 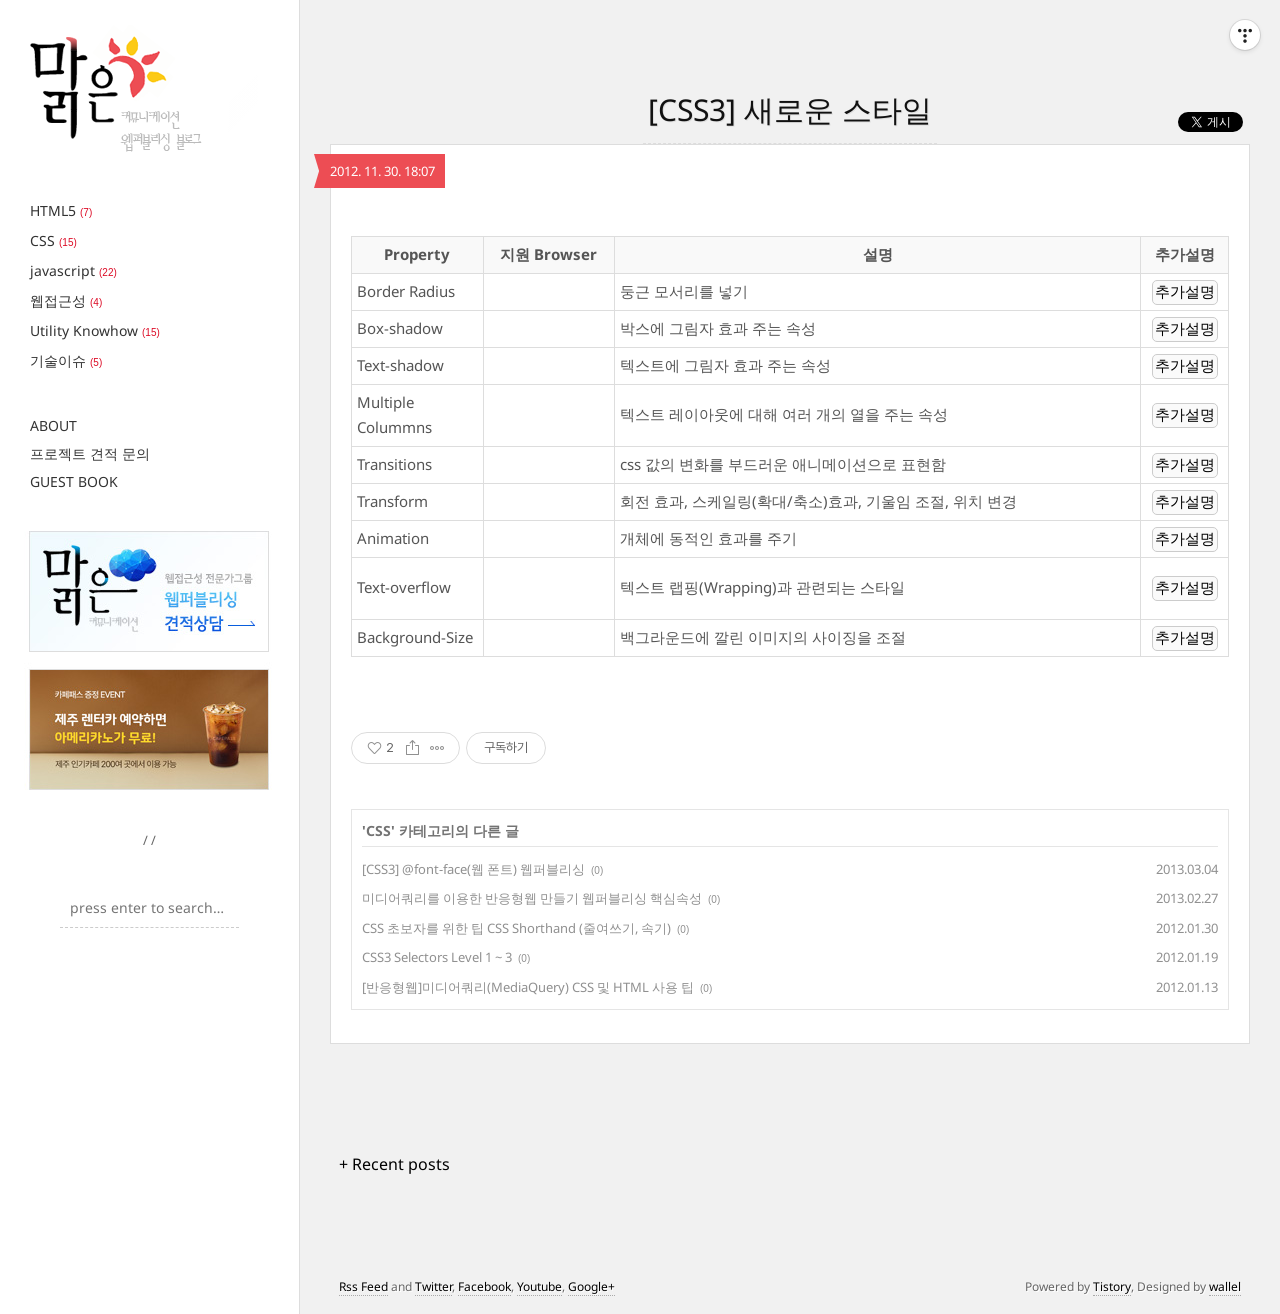 What do you see at coordinates (363, 1286) in the screenshot?
I see `Rss Feed` at bounding box center [363, 1286].